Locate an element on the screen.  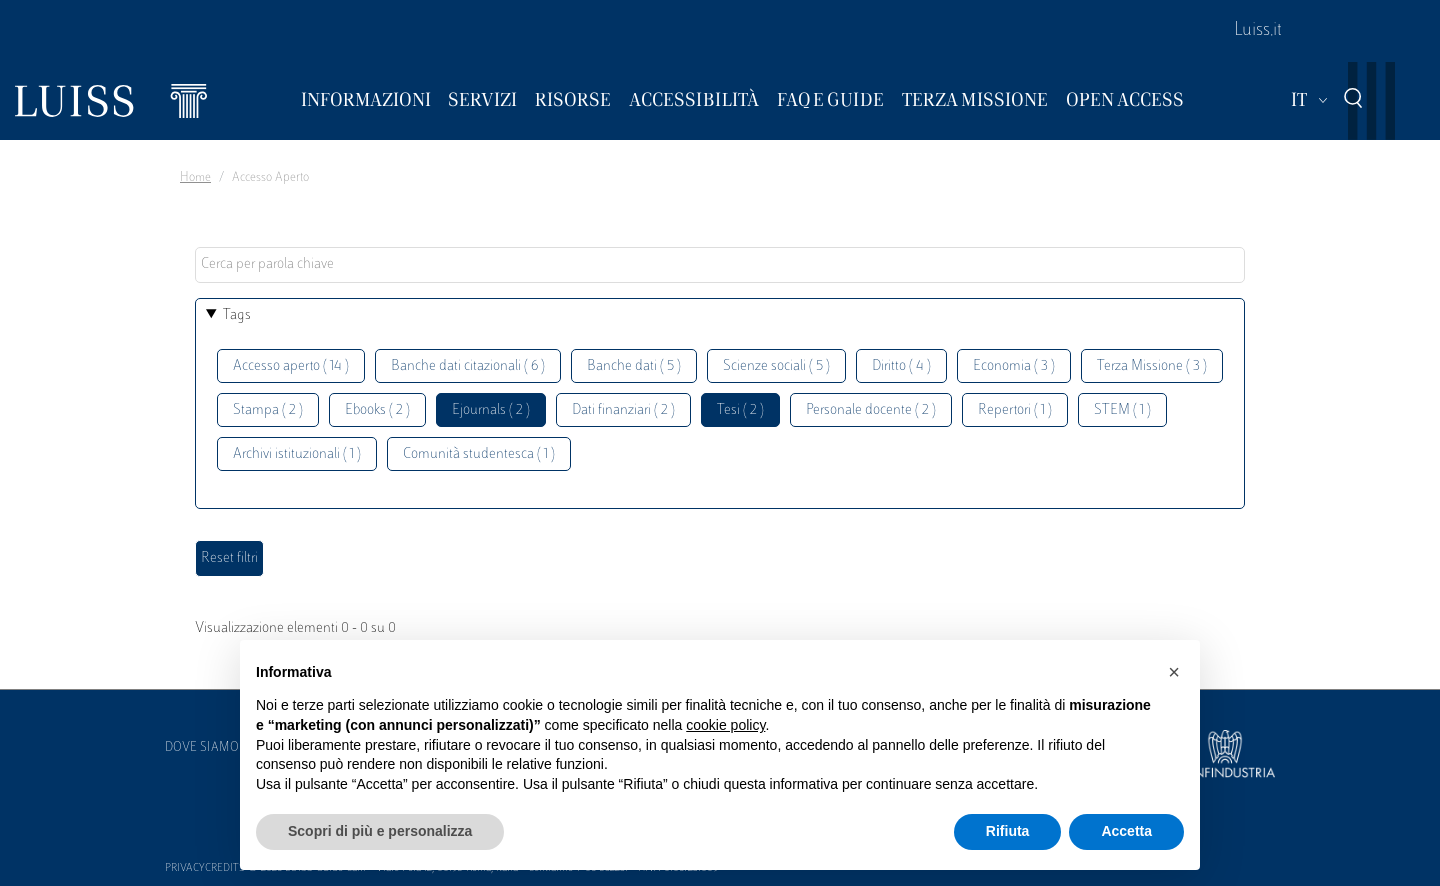
Tesi ( 2 ) is located at coordinates (740, 410).